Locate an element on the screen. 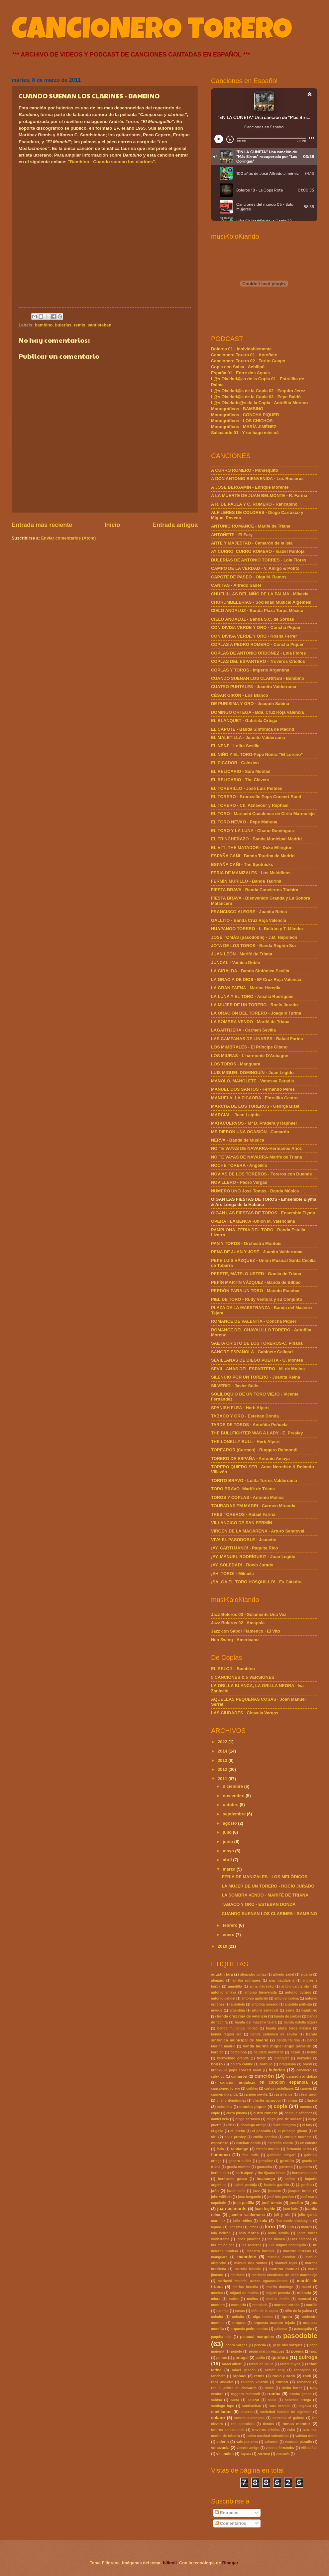  salsa is located at coordinates (272, 2400).